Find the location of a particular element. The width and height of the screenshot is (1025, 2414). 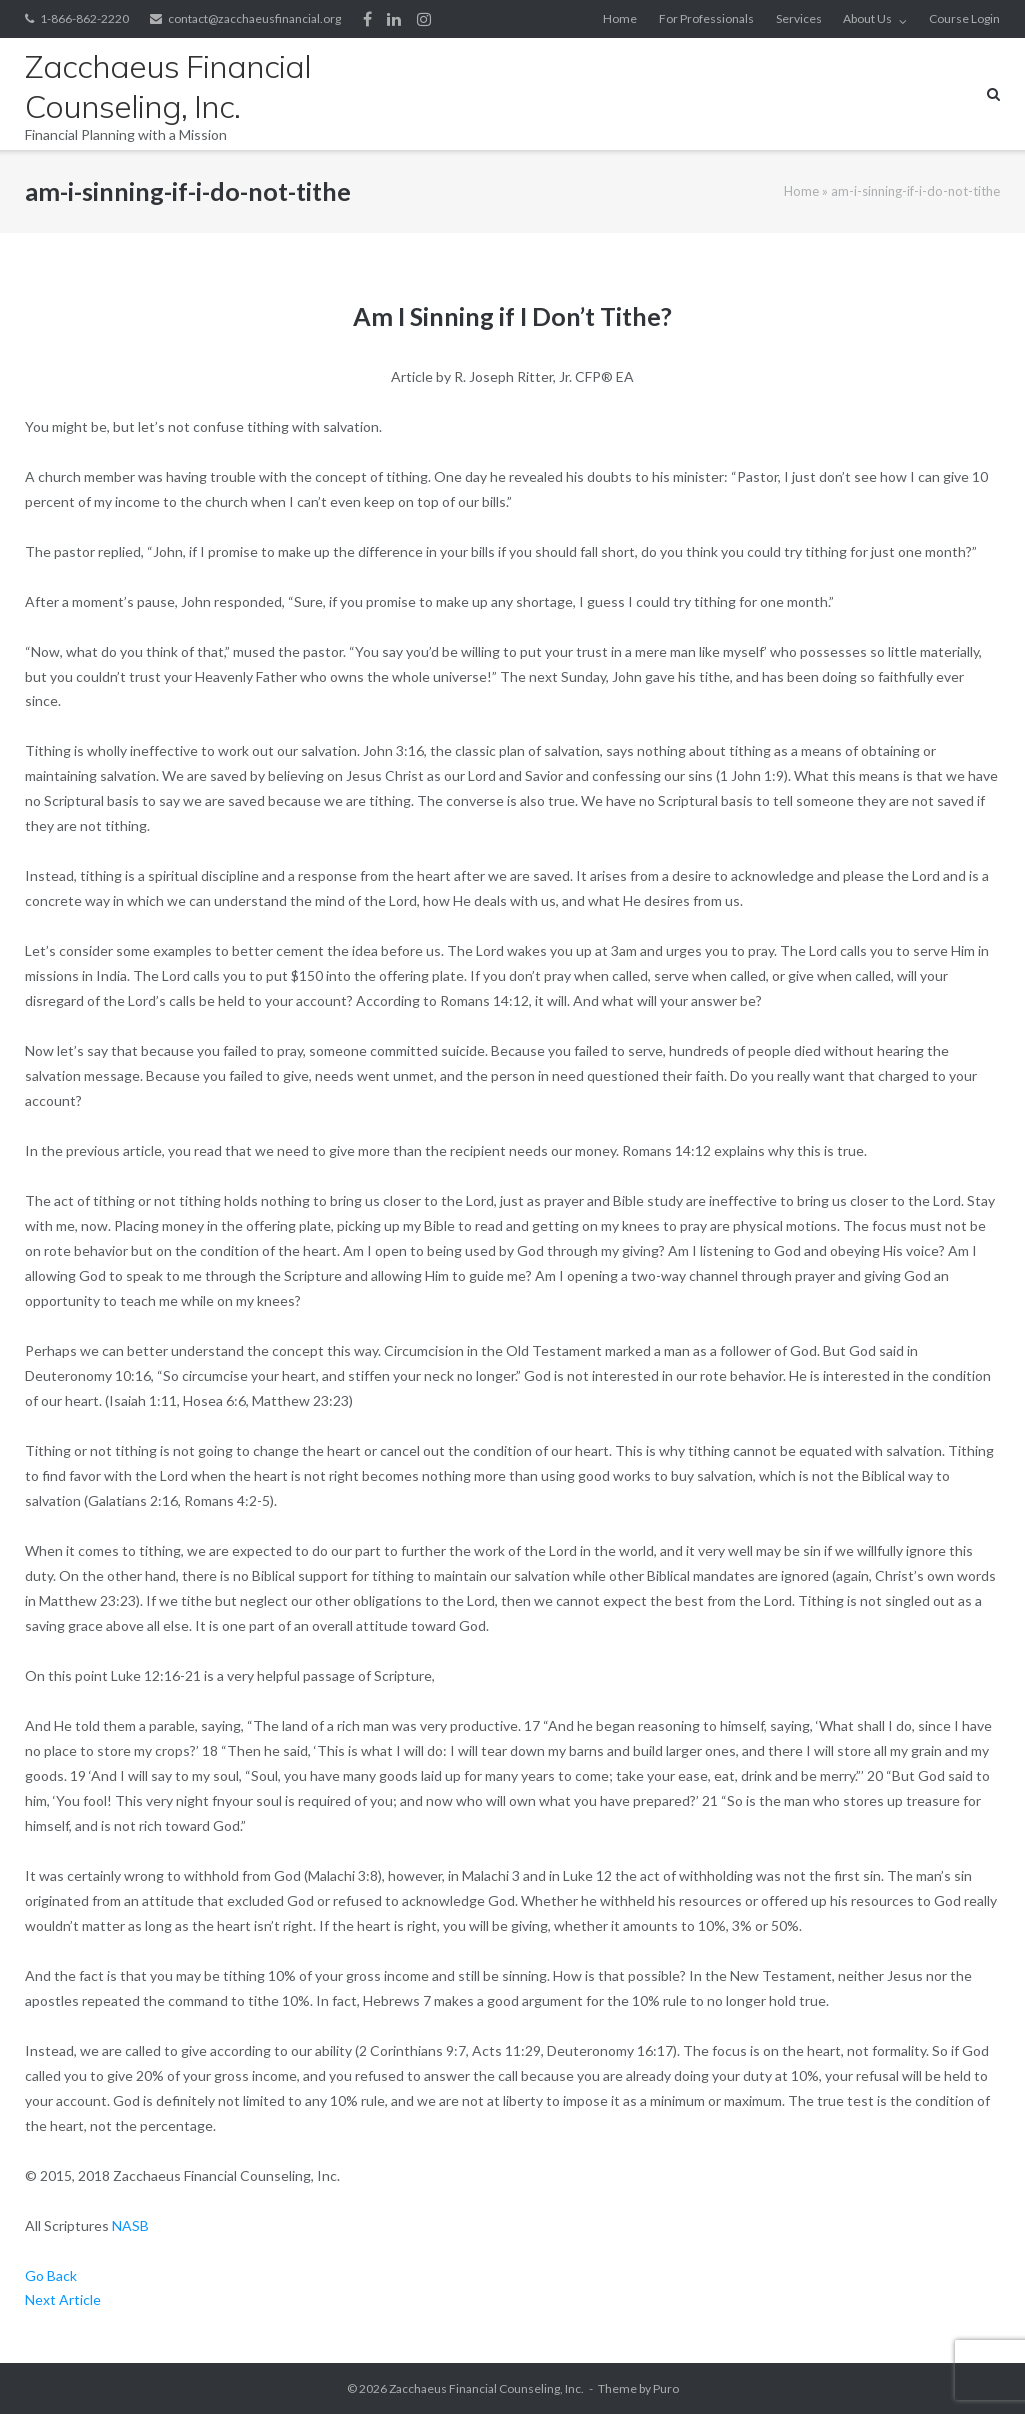

LinkedIn is located at coordinates (394, 19).